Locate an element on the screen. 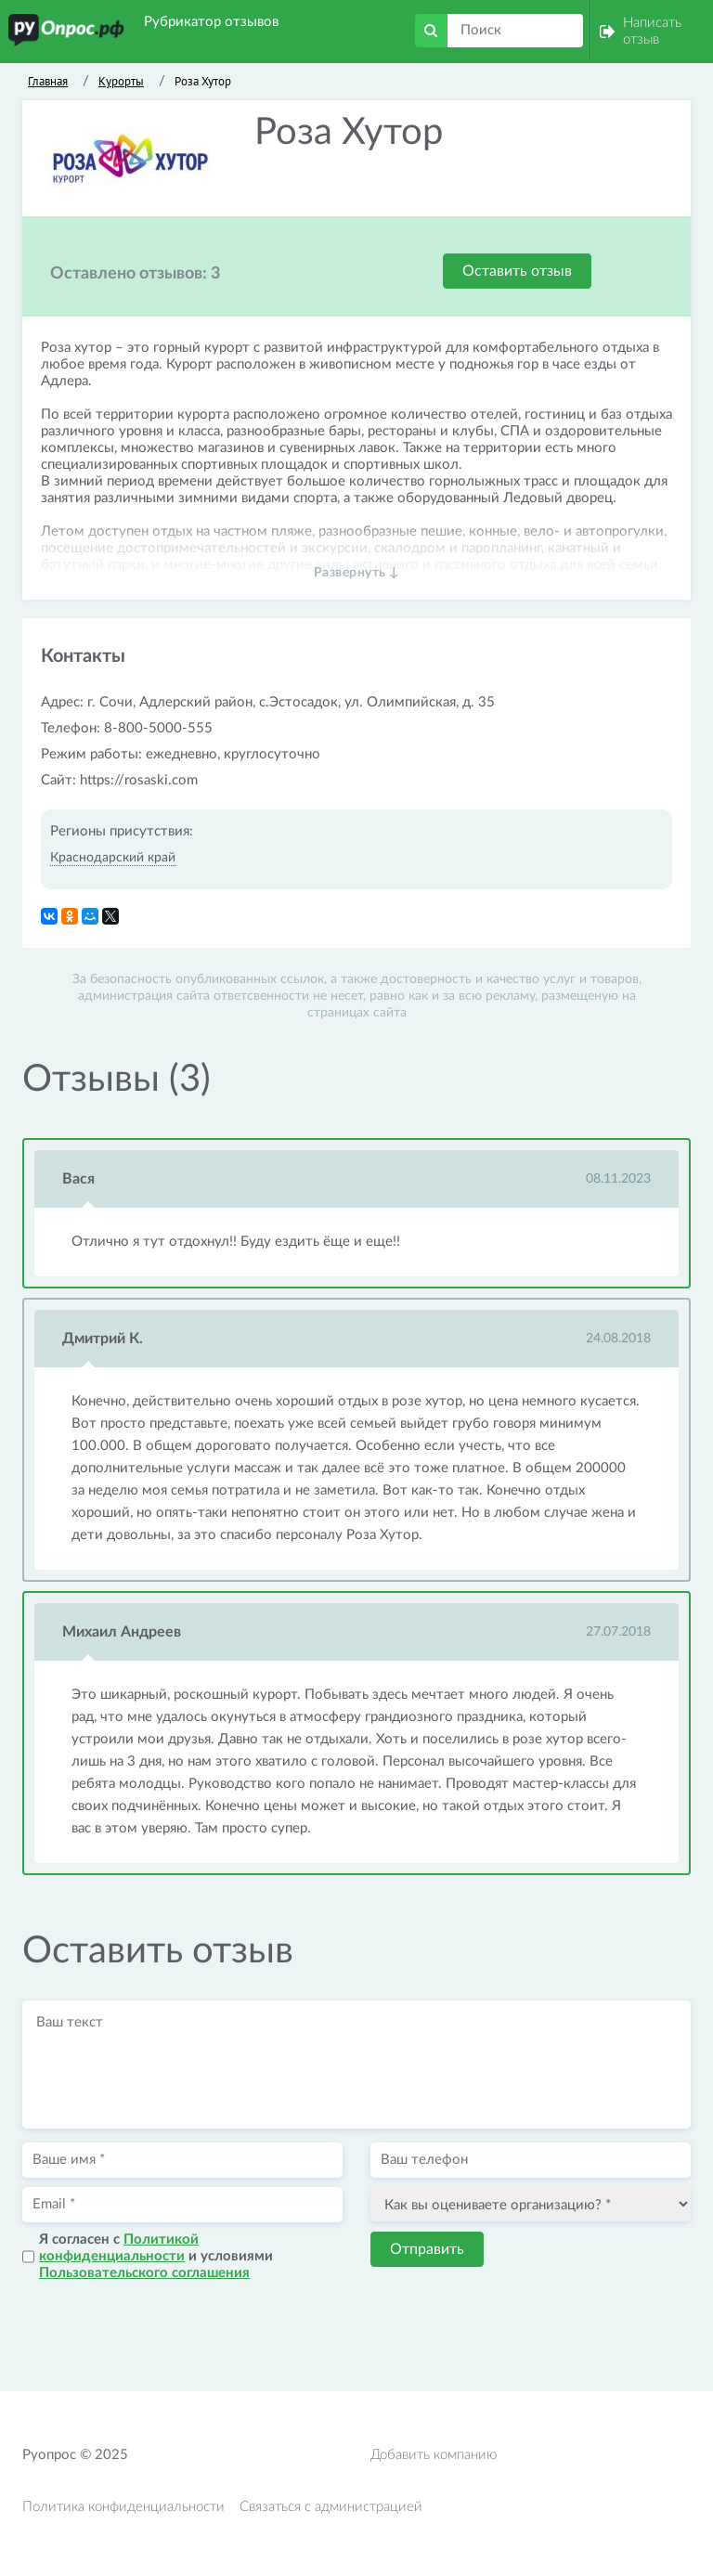 The width and height of the screenshot is (713, 2576). Оставить отзыв is located at coordinates (517, 271).